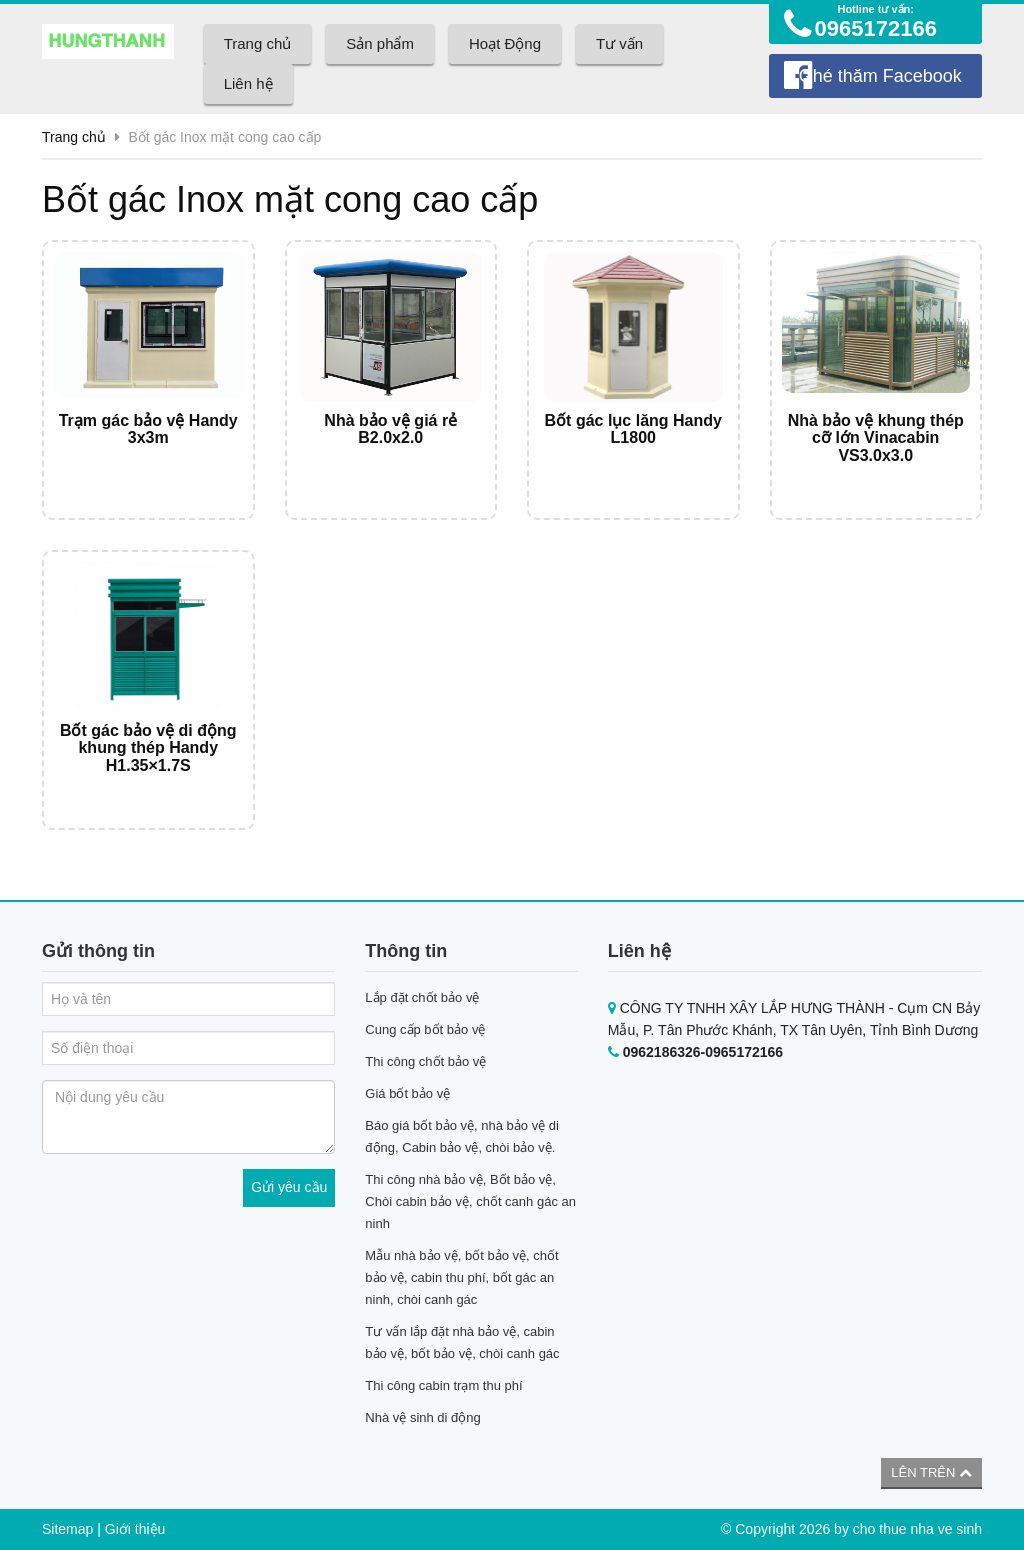  Describe the element at coordinates (148, 748) in the screenshot. I see `Bốt gác bảo vệ di động khung thép Handy H1.35×1.7S` at that location.